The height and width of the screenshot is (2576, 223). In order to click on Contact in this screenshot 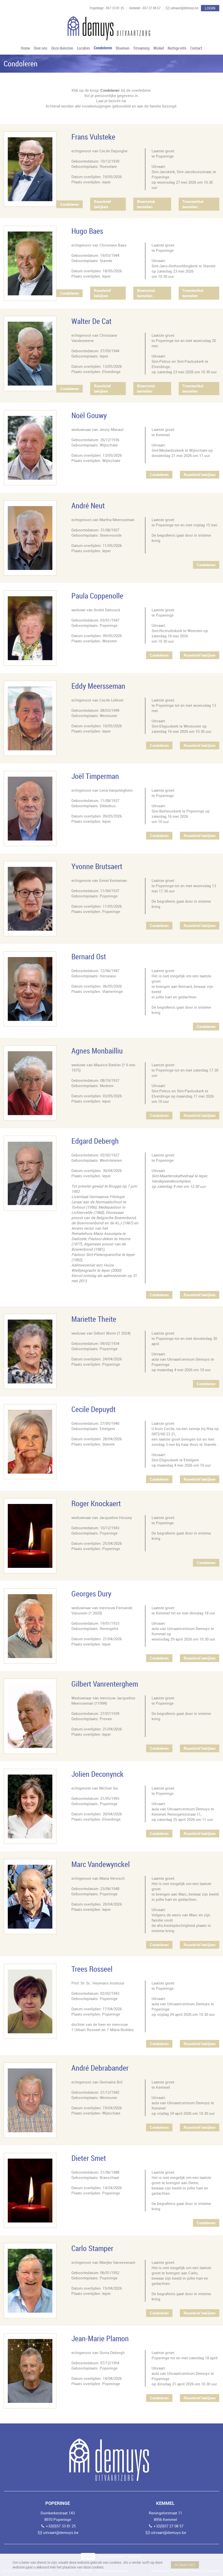, I will do `click(196, 48)`.